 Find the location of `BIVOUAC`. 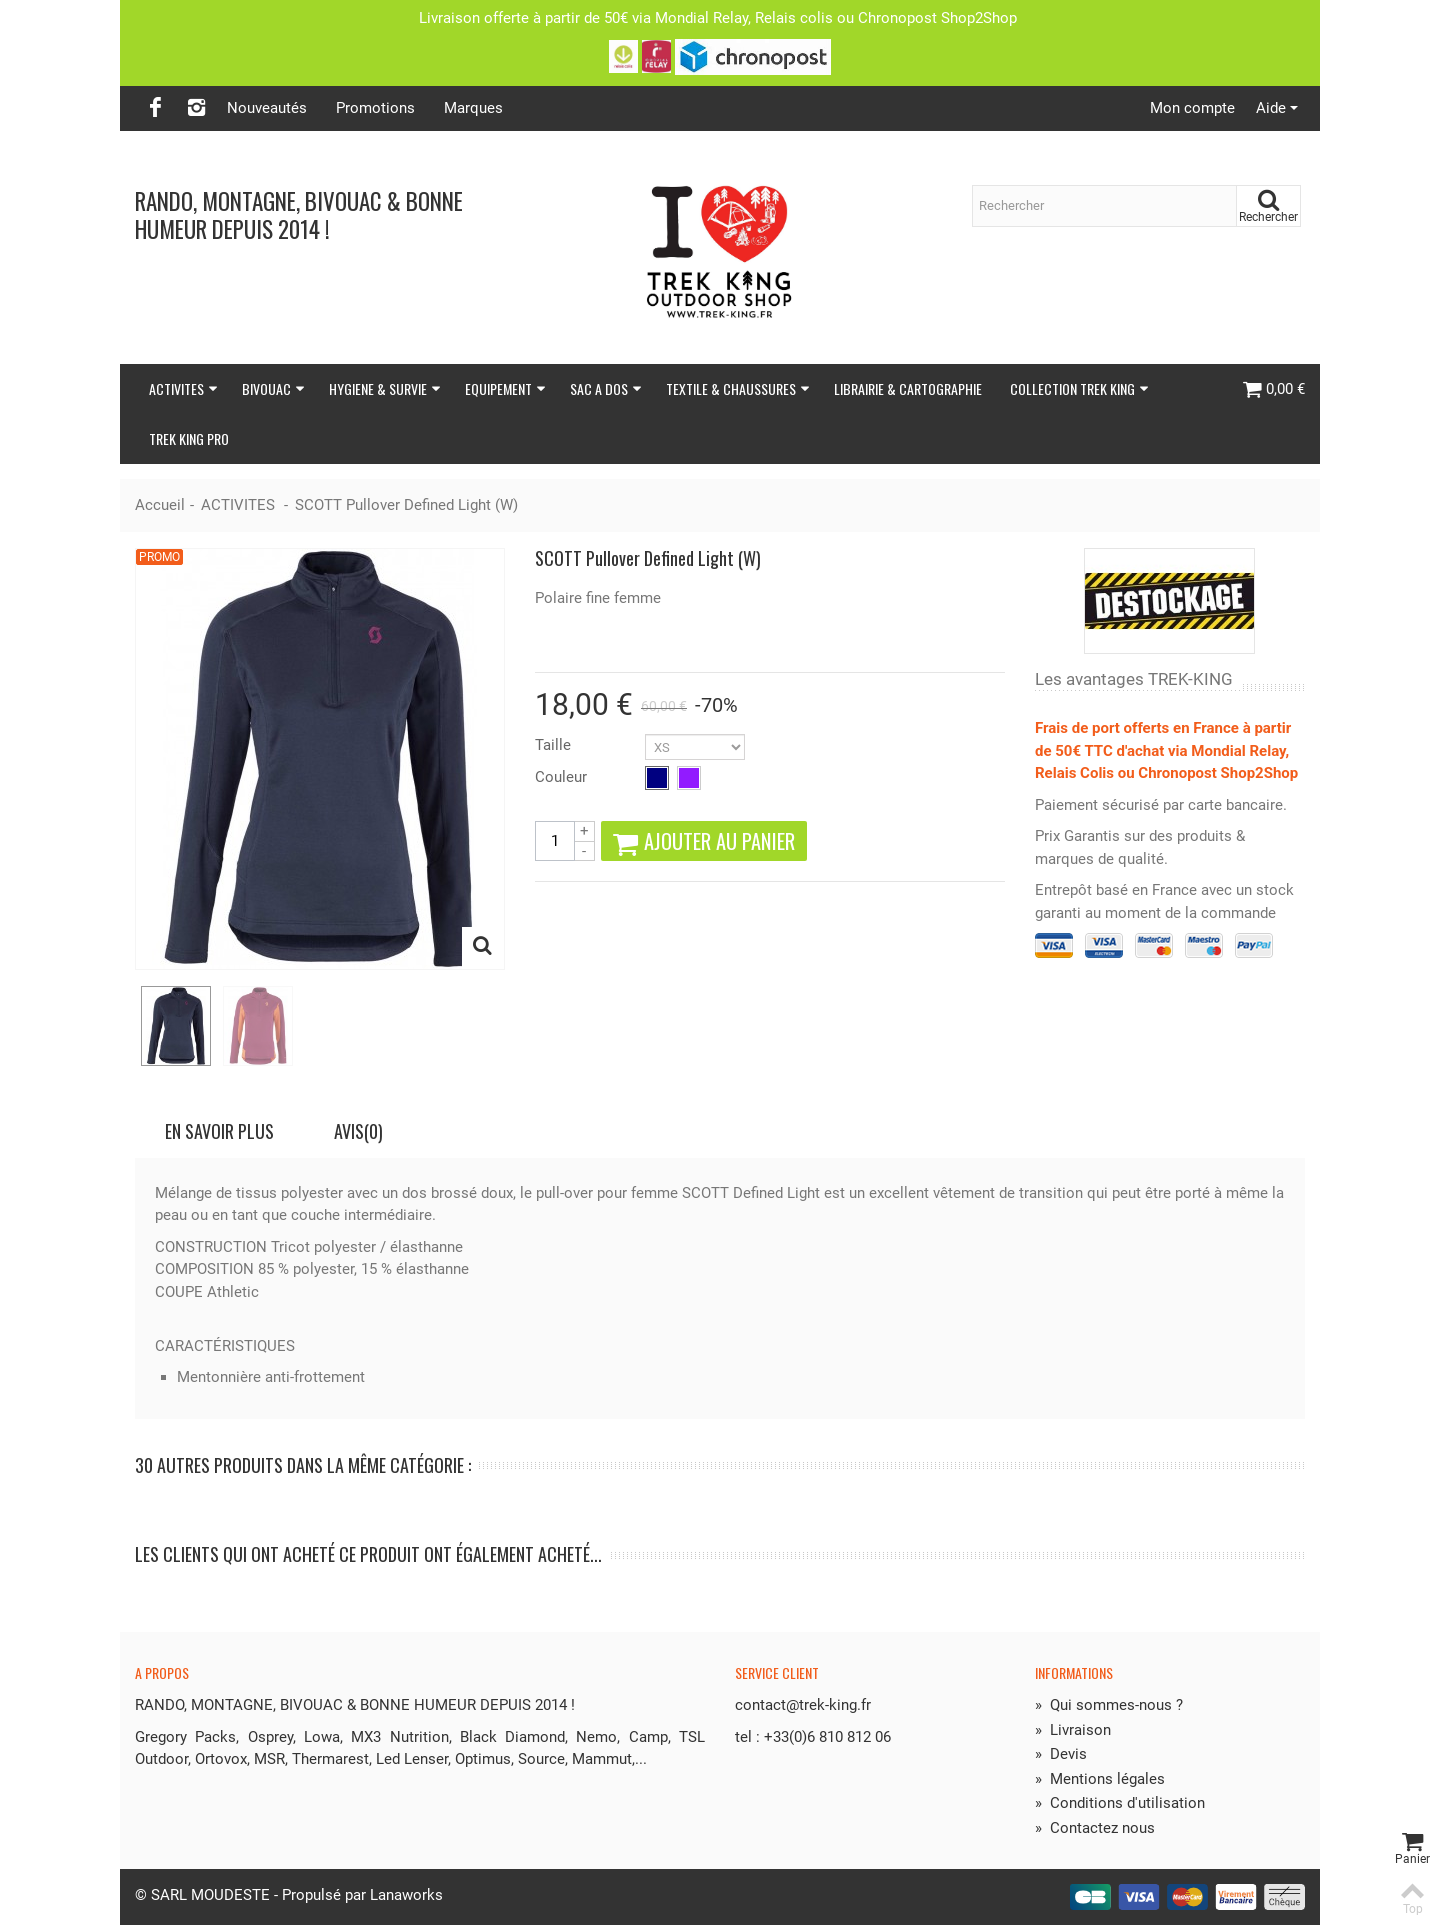

BIVOUAC is located at coordinates (273, 388).